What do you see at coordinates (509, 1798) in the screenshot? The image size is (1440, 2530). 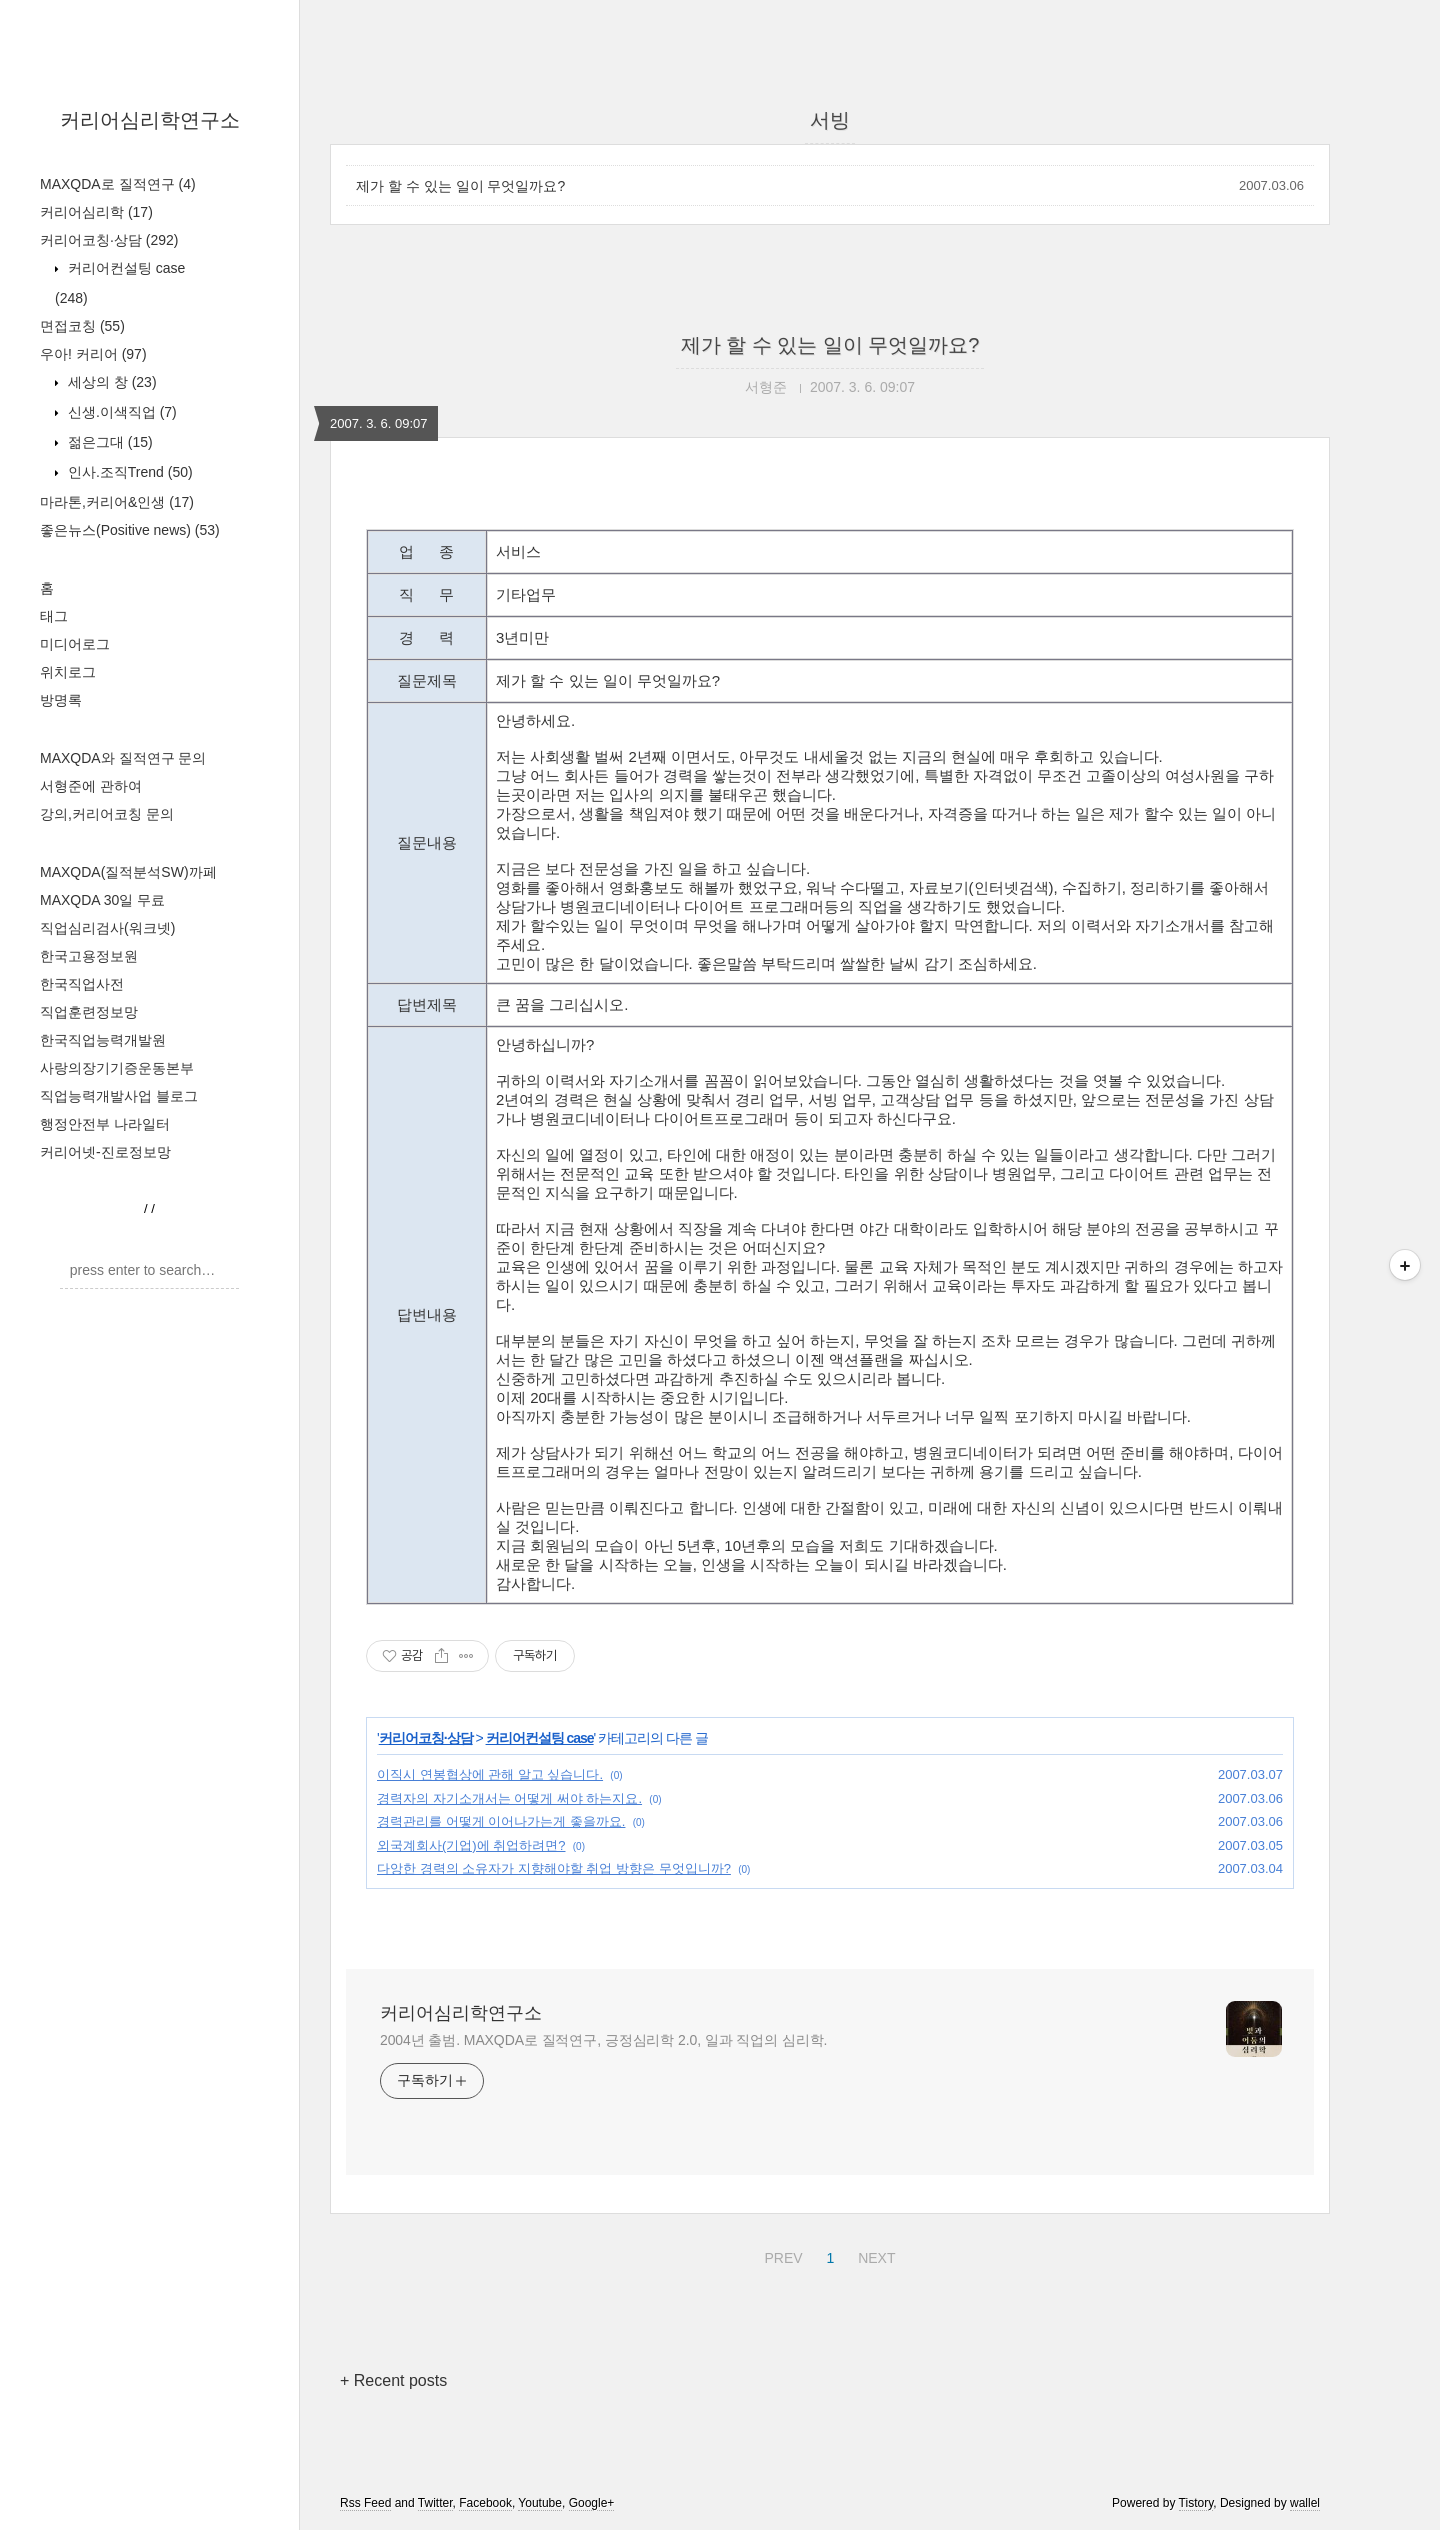 I see `경력자의 자기소개서는 어떻게 써야 하는지요.` at bounding box center [509, 1798].